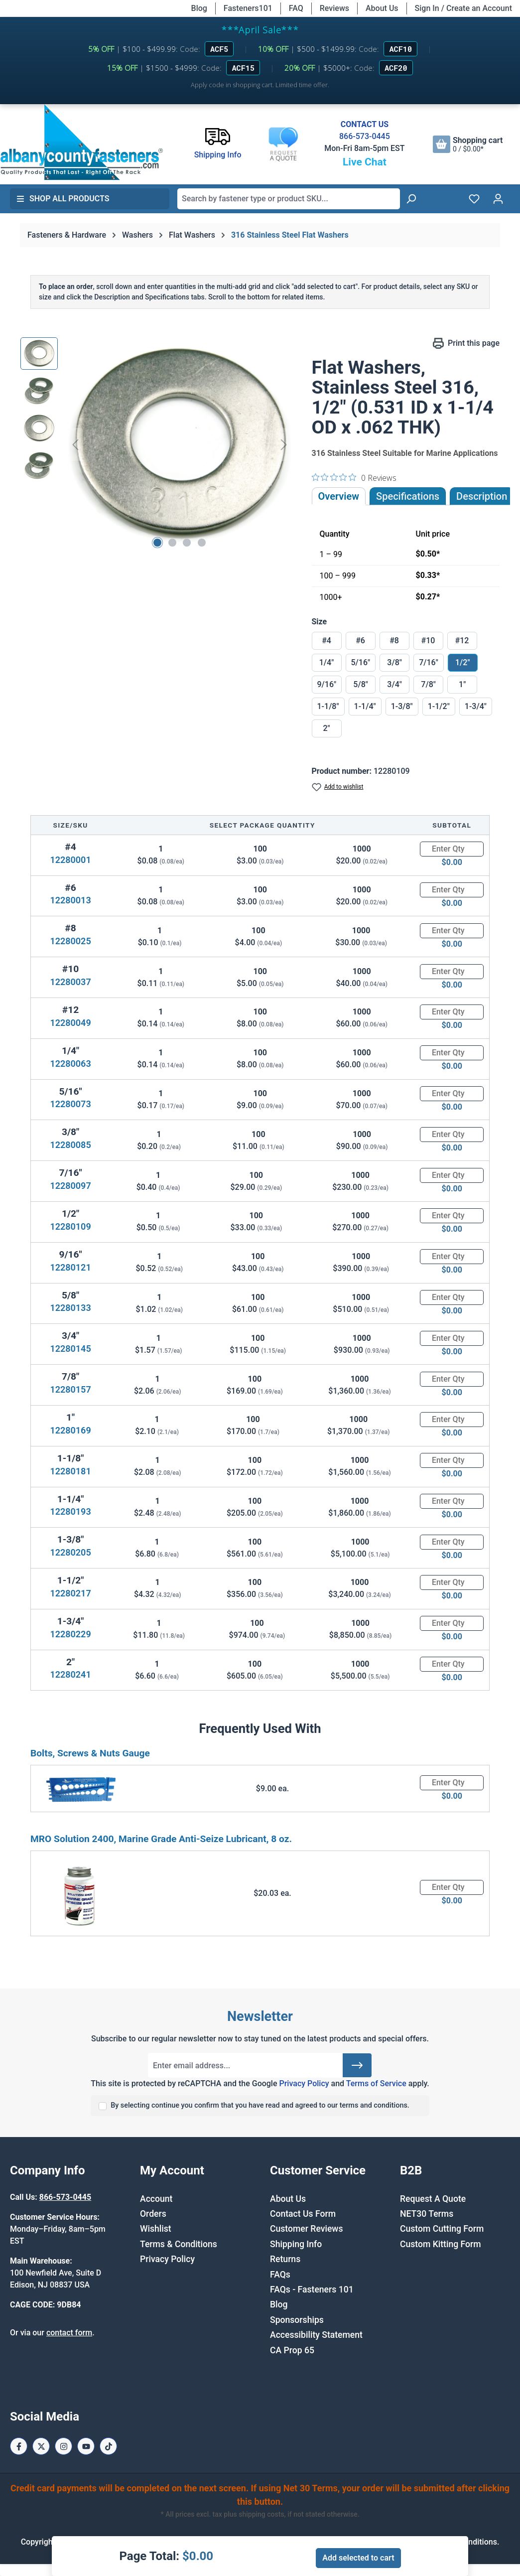 The image size is (520, 2576). Describe the element at coordinates (462, 684) in the screenshot. I see `1"` at that location.